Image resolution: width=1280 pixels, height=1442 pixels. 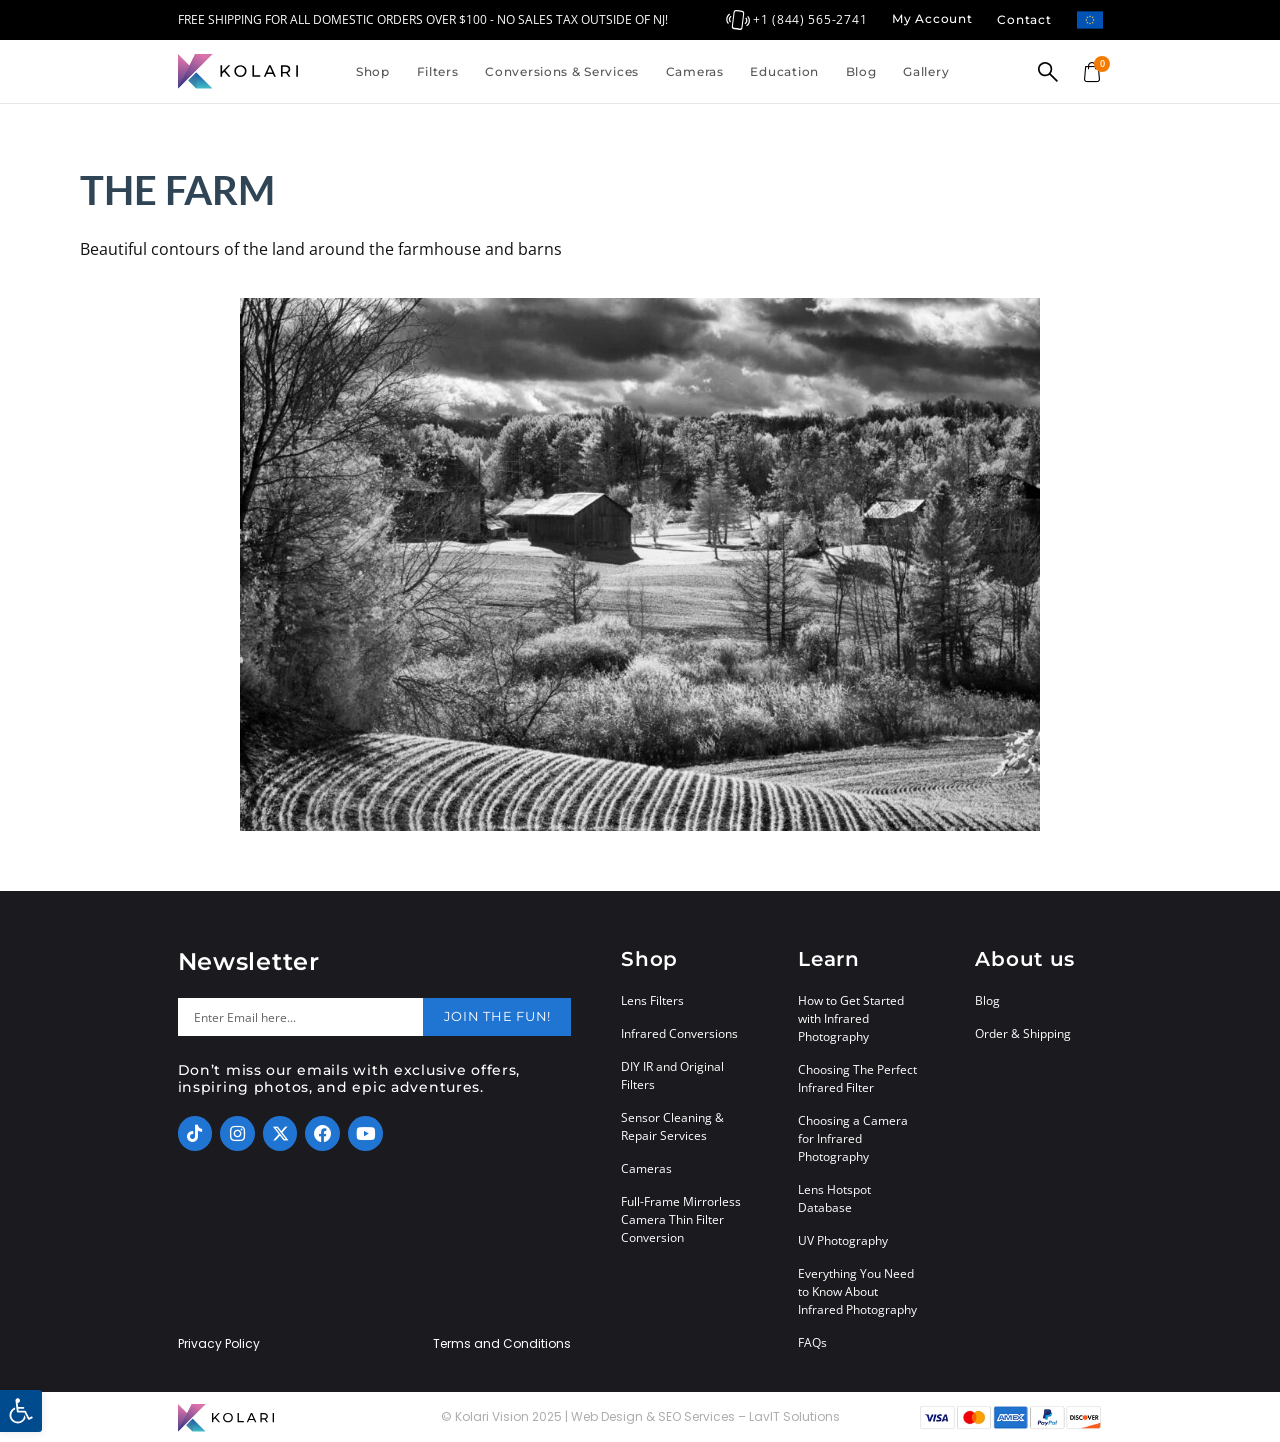 What do you see at coordinates (21, 1411) in the screenshot?
I see `[button]` at bounding box center [21, 1411].